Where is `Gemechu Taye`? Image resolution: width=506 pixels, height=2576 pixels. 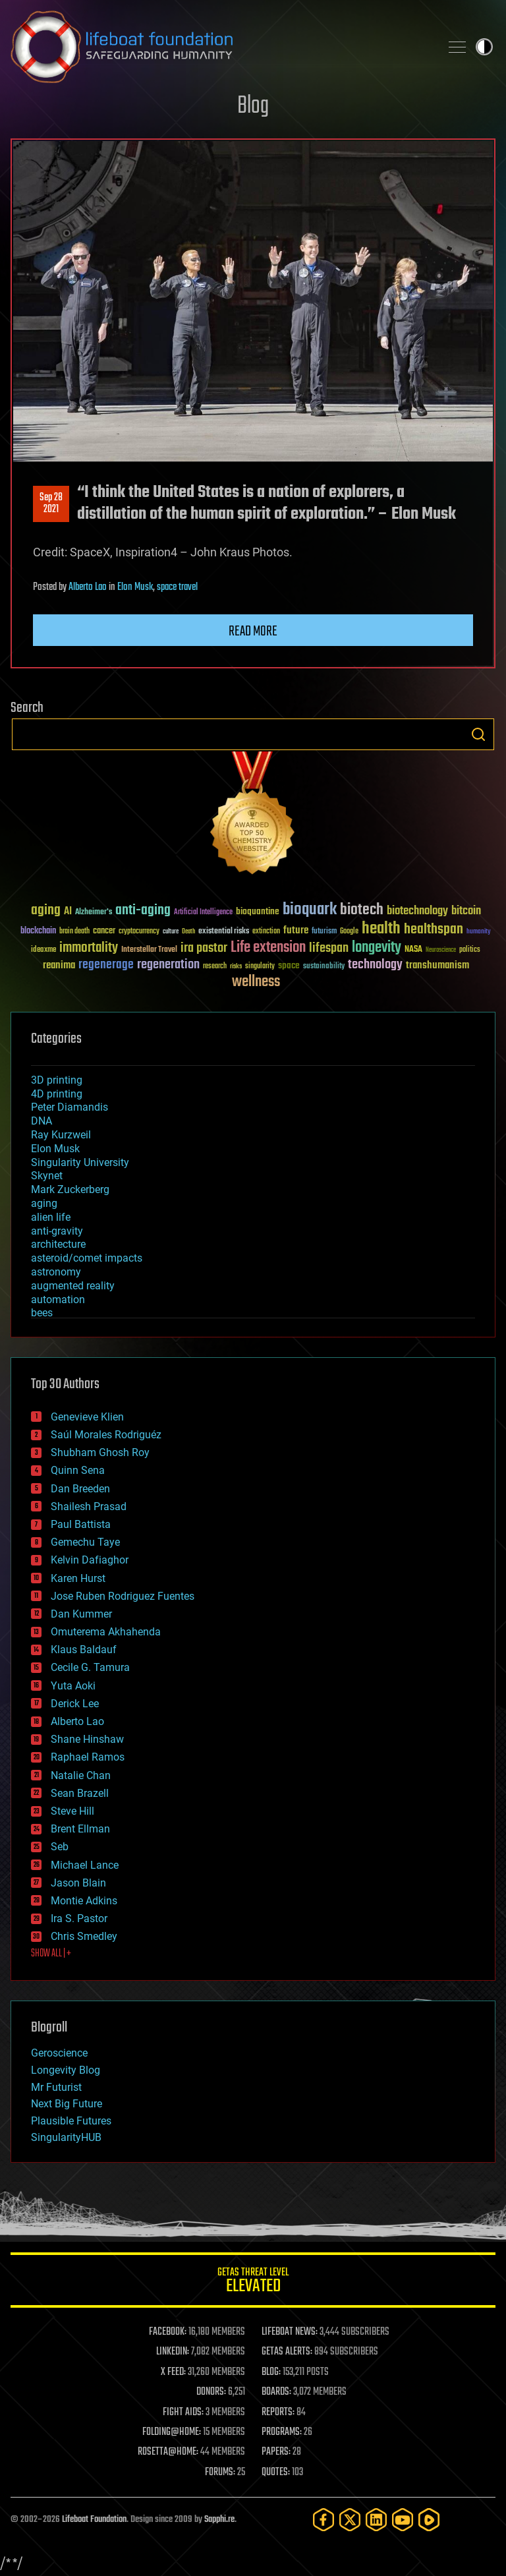
Gemechu Taye is located at coordinates (85, 1542).